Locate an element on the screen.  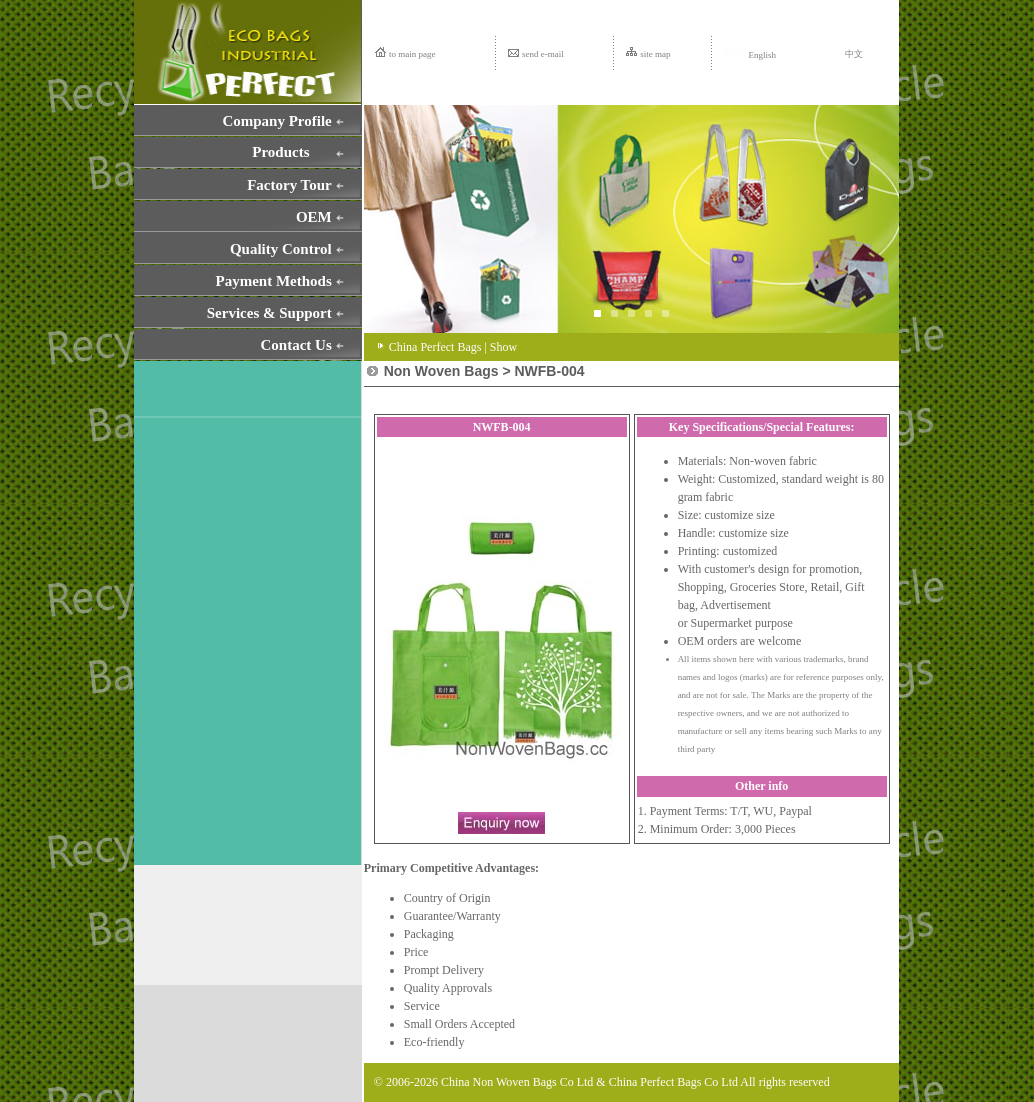
Contact Us is located at coordinates (296, 345).